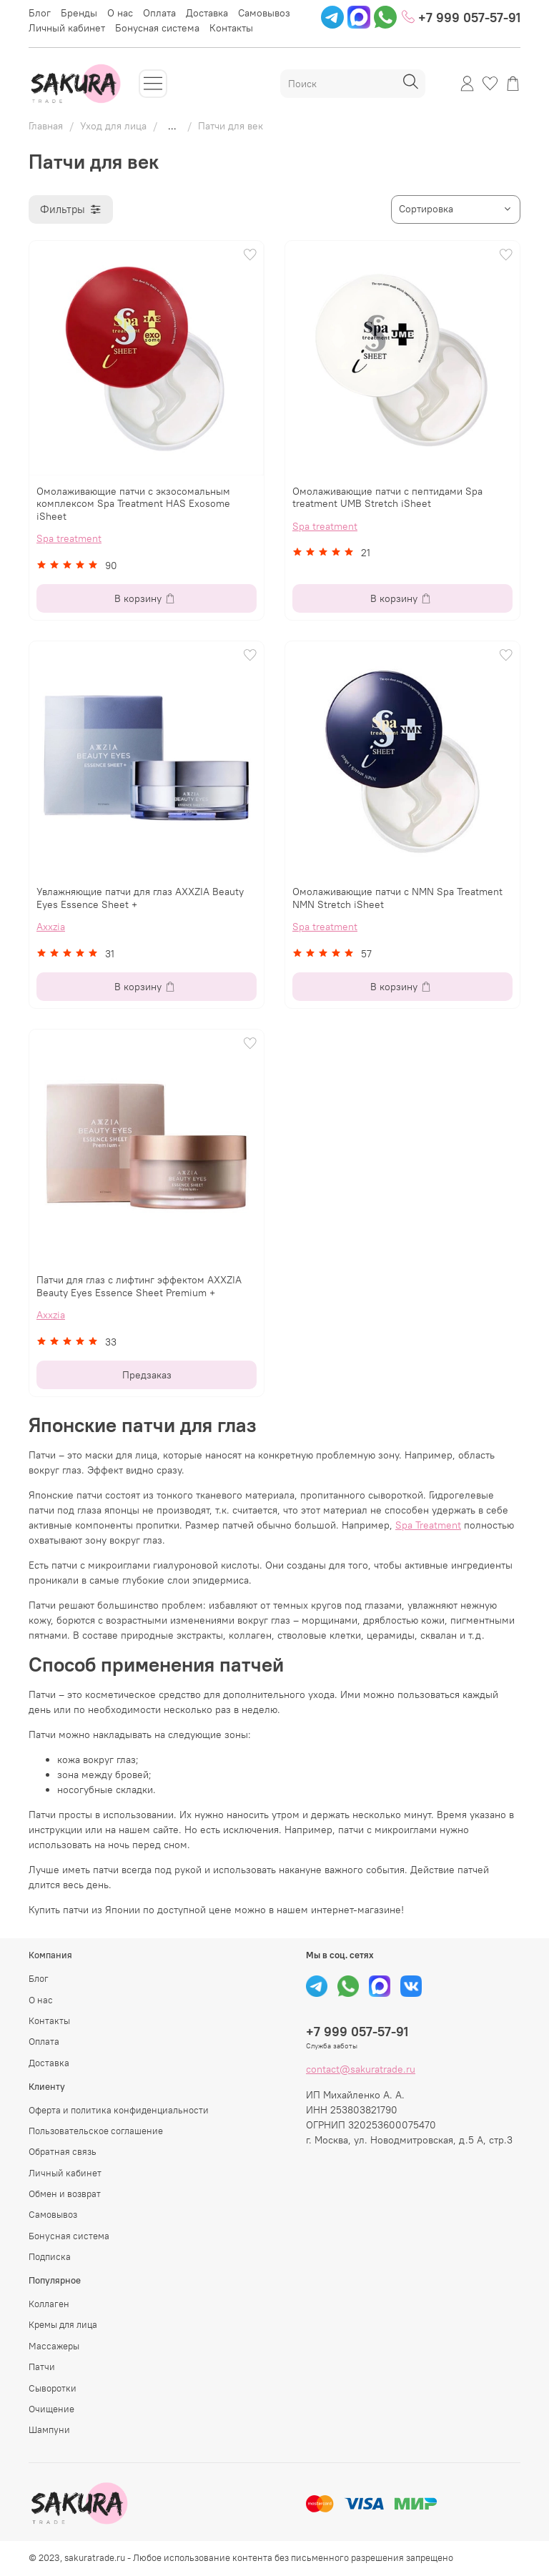 The width and height of the screenshot is (549, 2576). I want to click on Доставка, so click(207, 12).